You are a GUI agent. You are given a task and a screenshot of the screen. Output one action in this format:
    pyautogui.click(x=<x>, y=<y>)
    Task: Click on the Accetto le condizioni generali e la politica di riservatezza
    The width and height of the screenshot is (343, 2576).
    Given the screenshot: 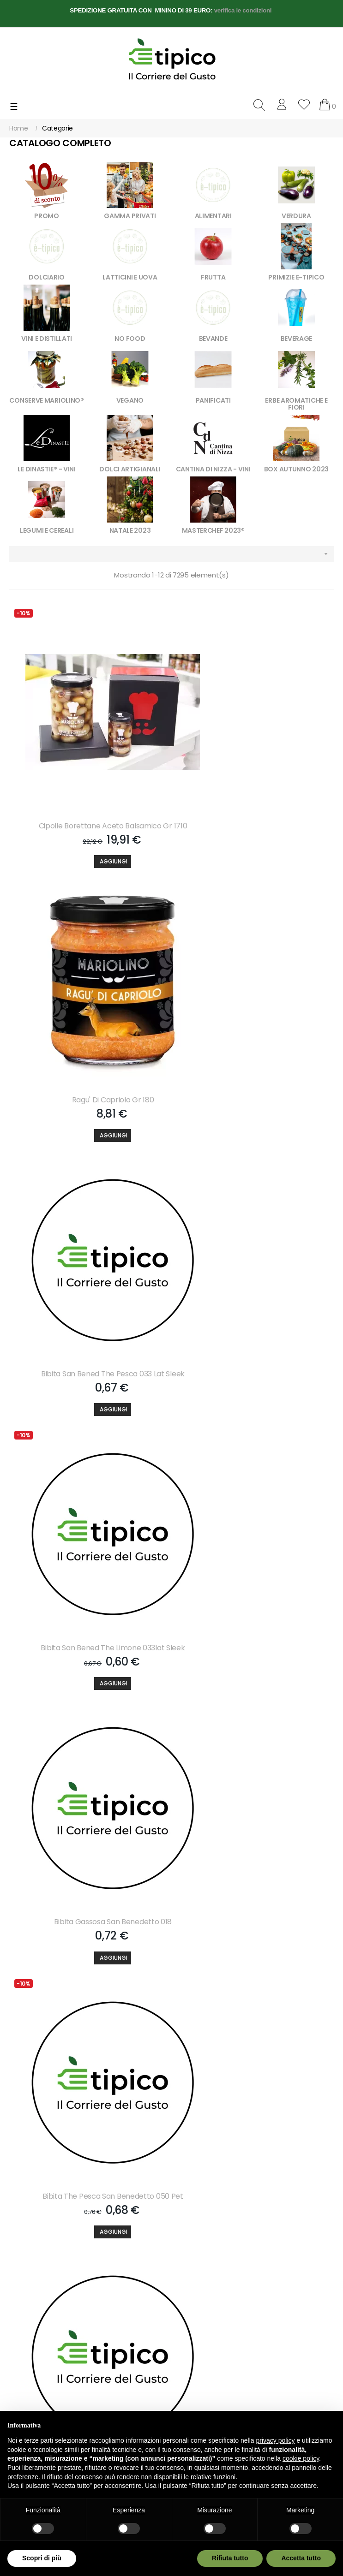 What is the action you would take?
    pyautogui.click(x=63, y=2228)
    